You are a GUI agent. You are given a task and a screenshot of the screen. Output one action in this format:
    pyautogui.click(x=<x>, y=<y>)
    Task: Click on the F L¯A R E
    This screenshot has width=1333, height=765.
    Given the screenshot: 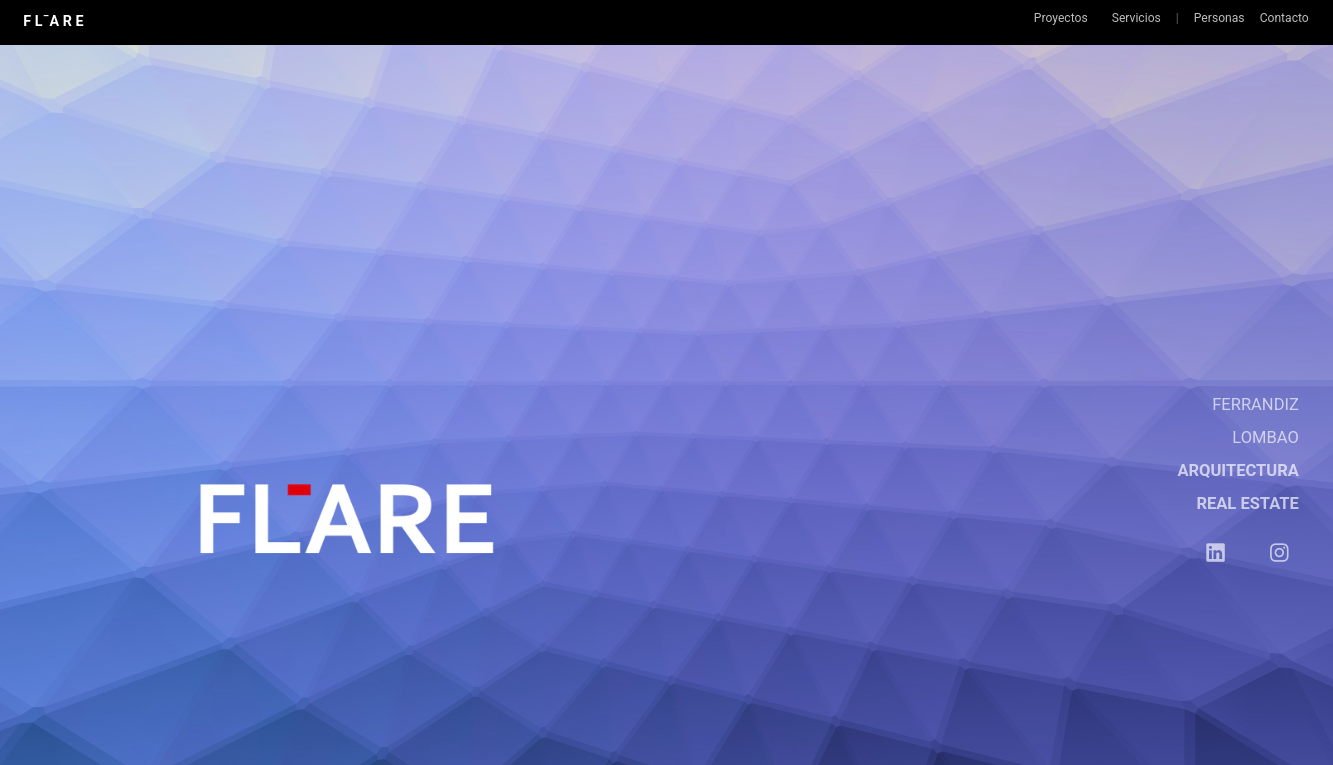 What is the action you would take?
    pyautogui.click(x=53, y=21)
    